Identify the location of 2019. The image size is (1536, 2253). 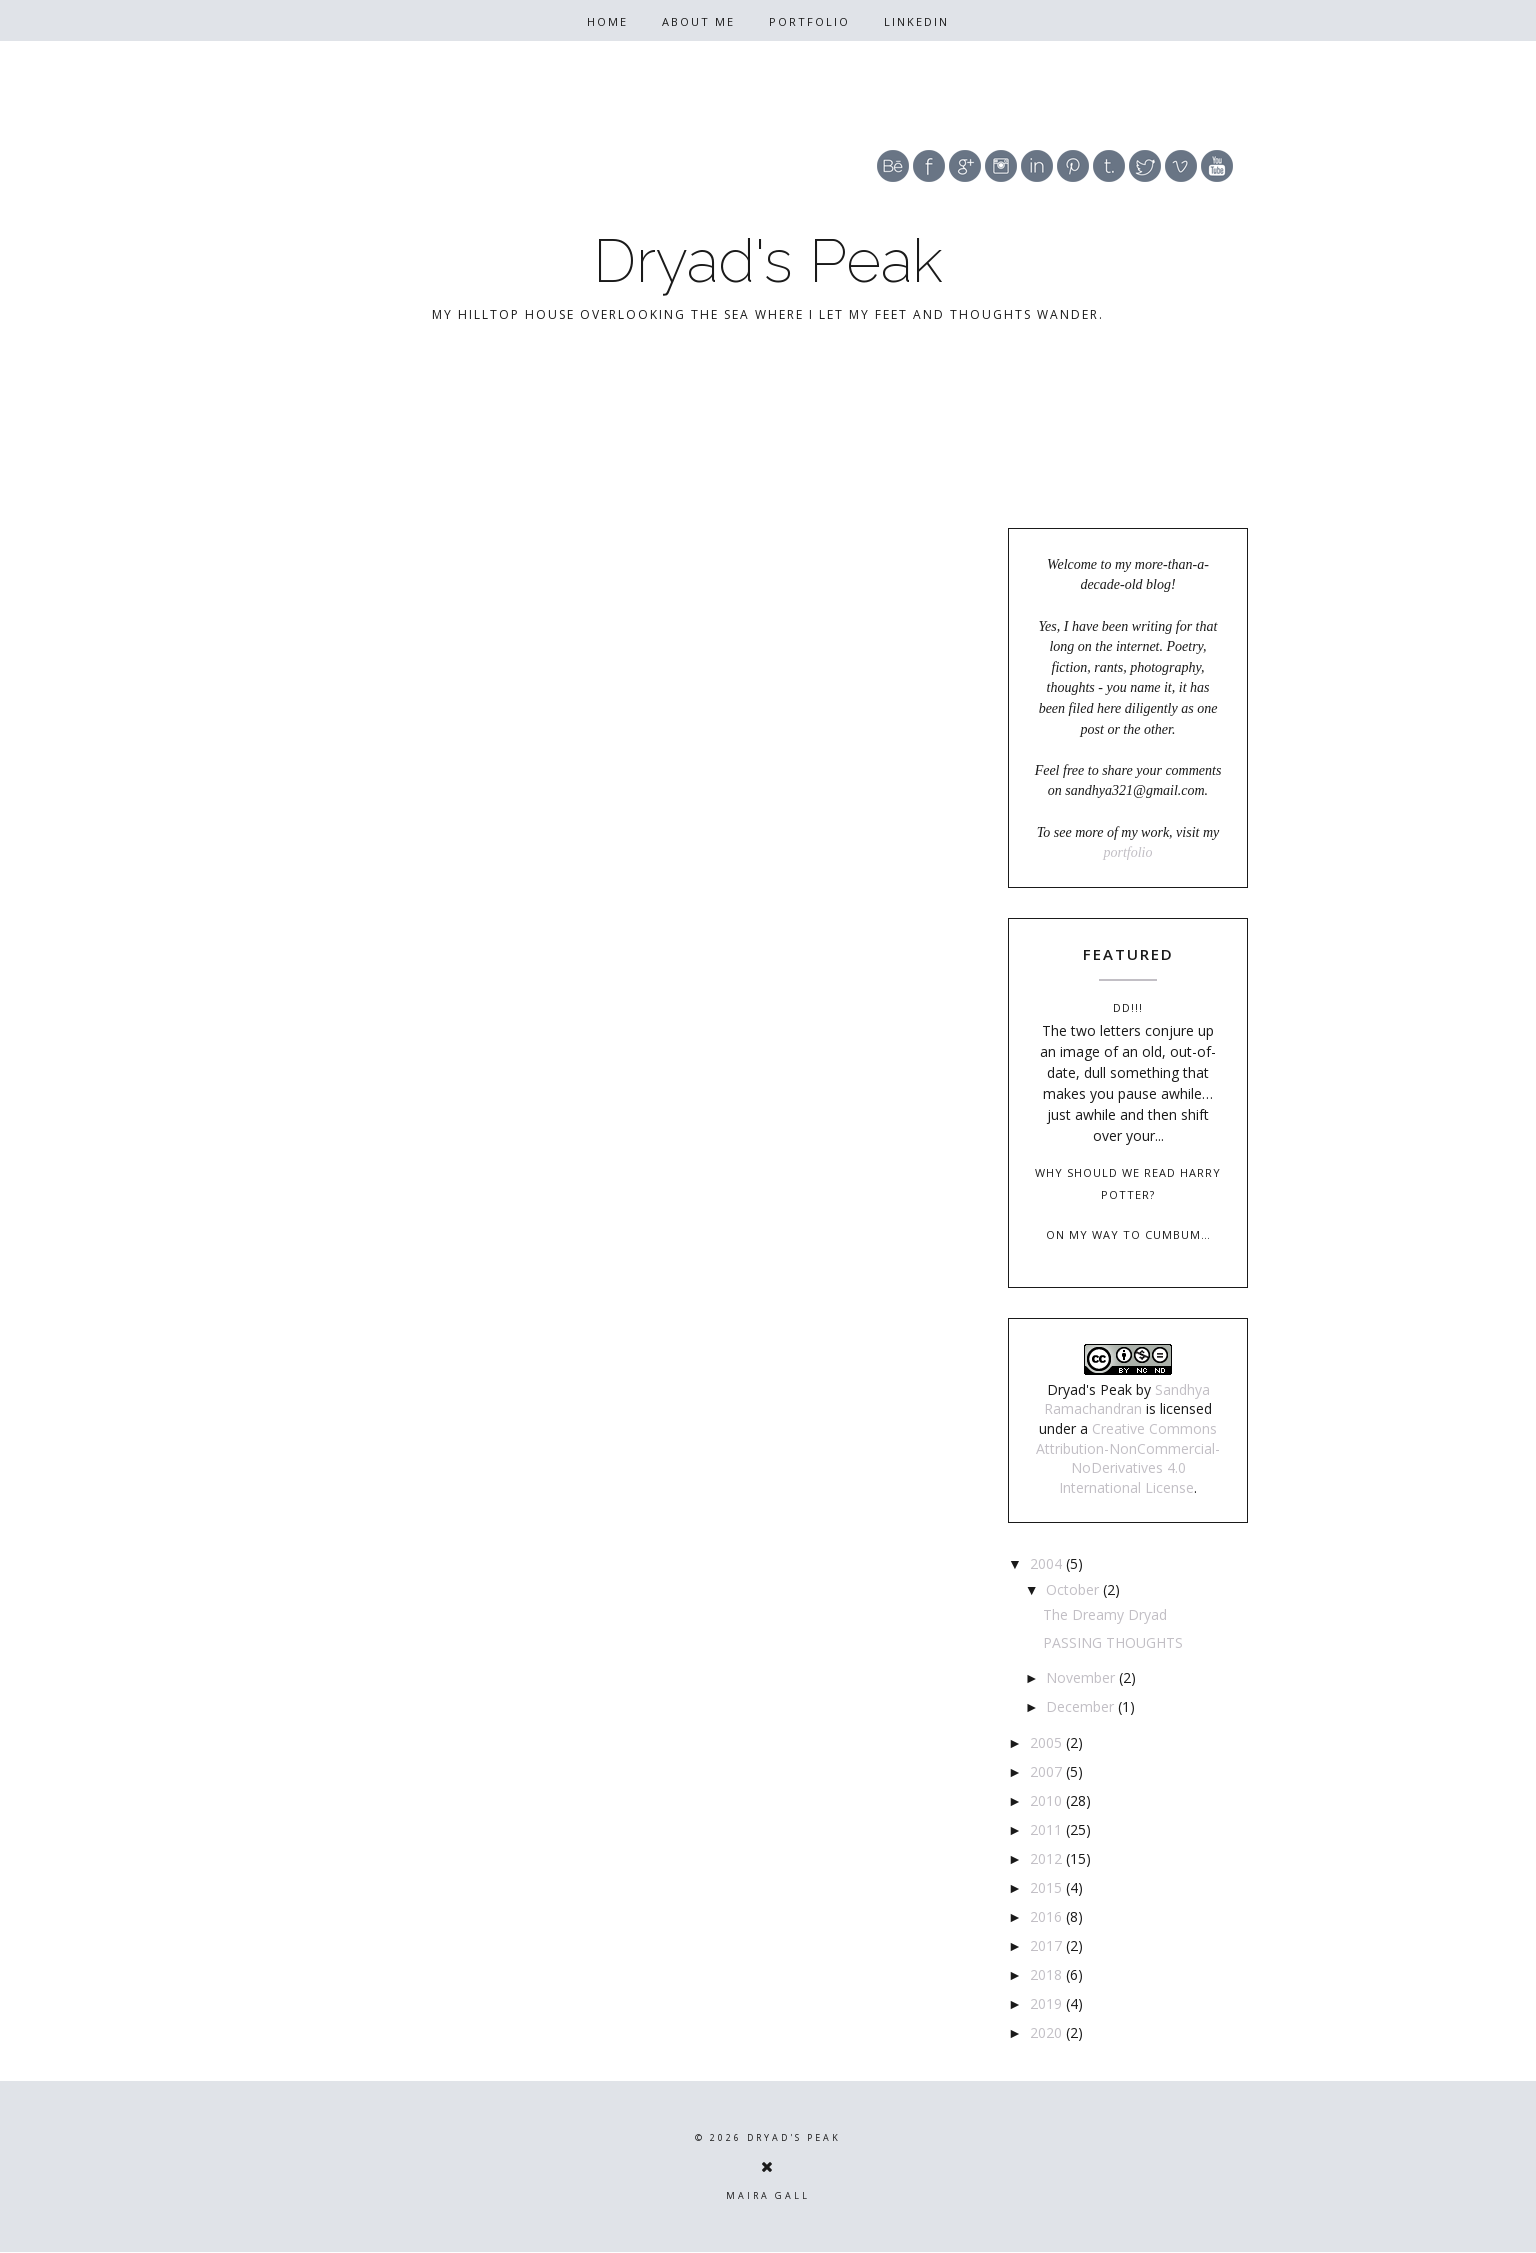
(1048, 2003).